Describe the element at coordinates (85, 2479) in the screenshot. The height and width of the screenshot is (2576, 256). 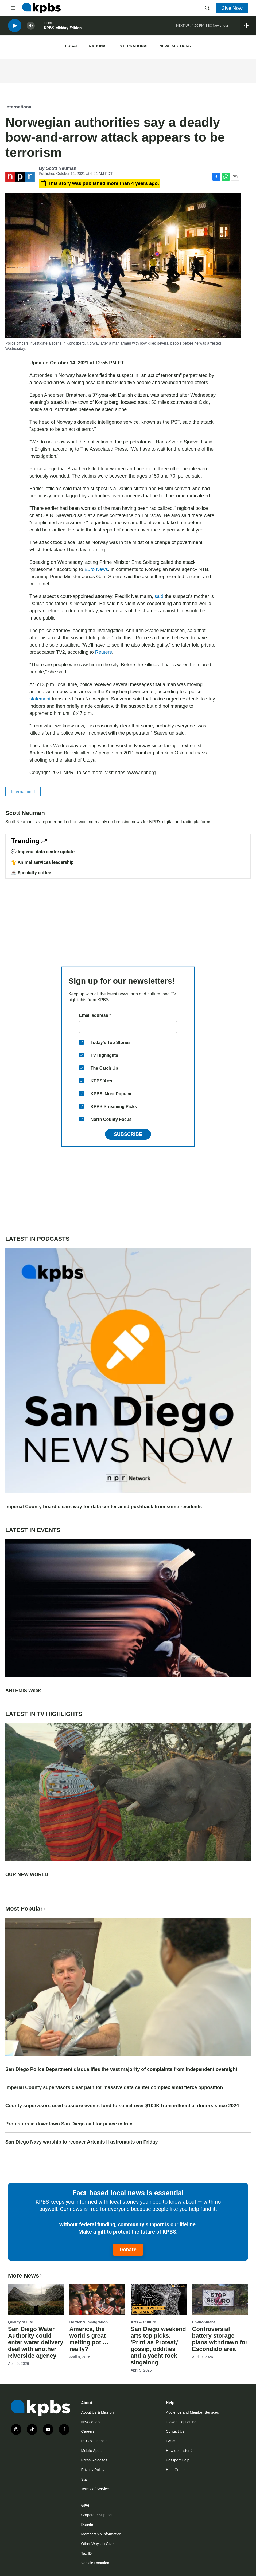
I see `Staff` at that location.